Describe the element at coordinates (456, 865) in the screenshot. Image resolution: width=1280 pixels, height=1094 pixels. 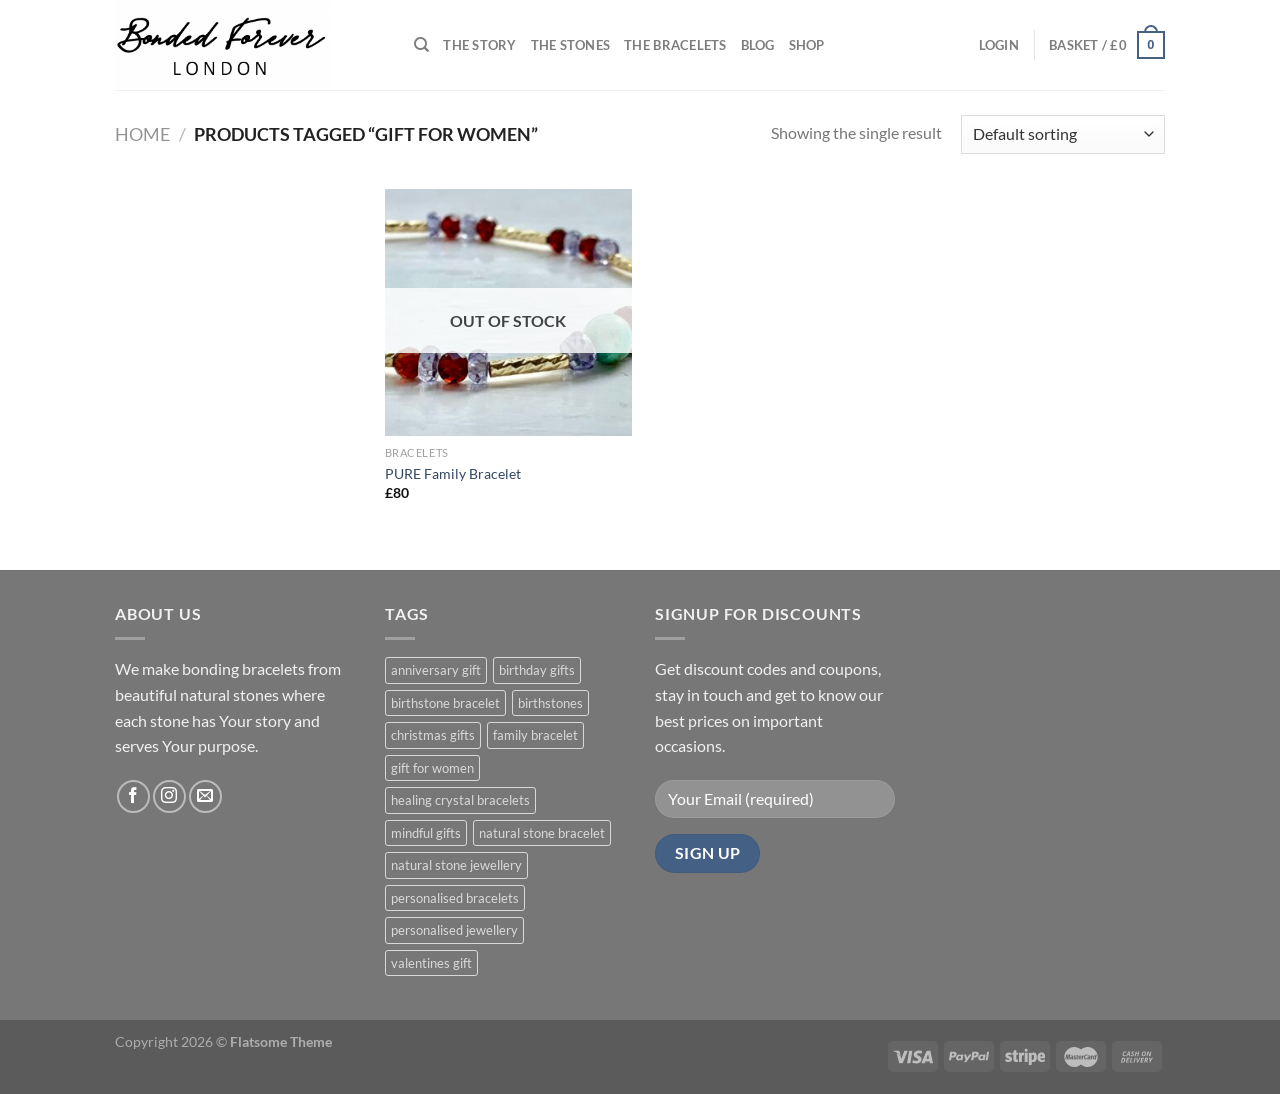
I see `natural stone jewellery [natural stone jewellery (1 product)]` at that location.